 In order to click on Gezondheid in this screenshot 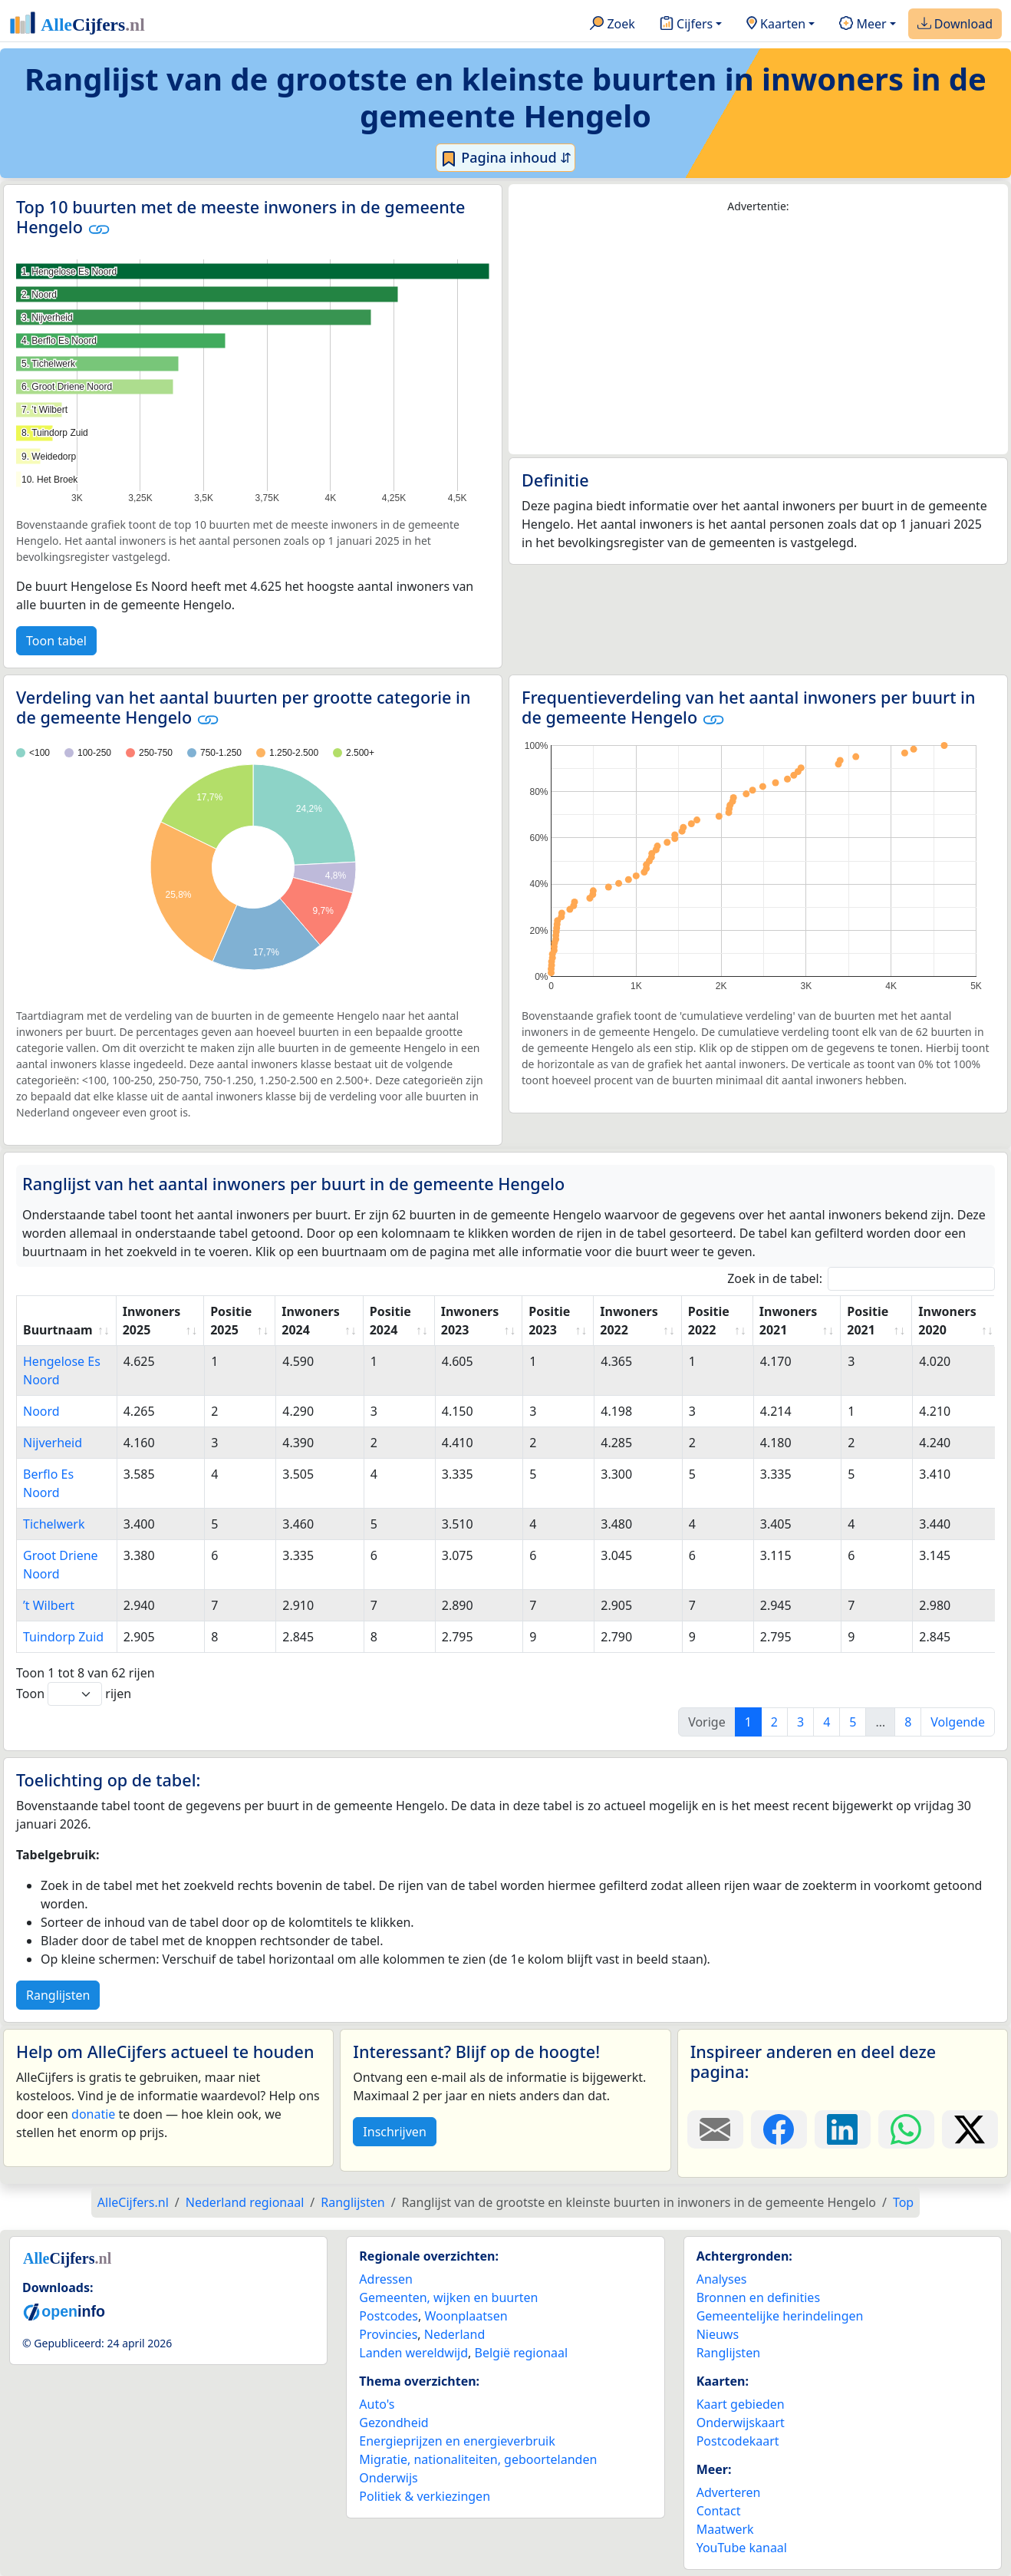, I will do `click(393, 2422)`.